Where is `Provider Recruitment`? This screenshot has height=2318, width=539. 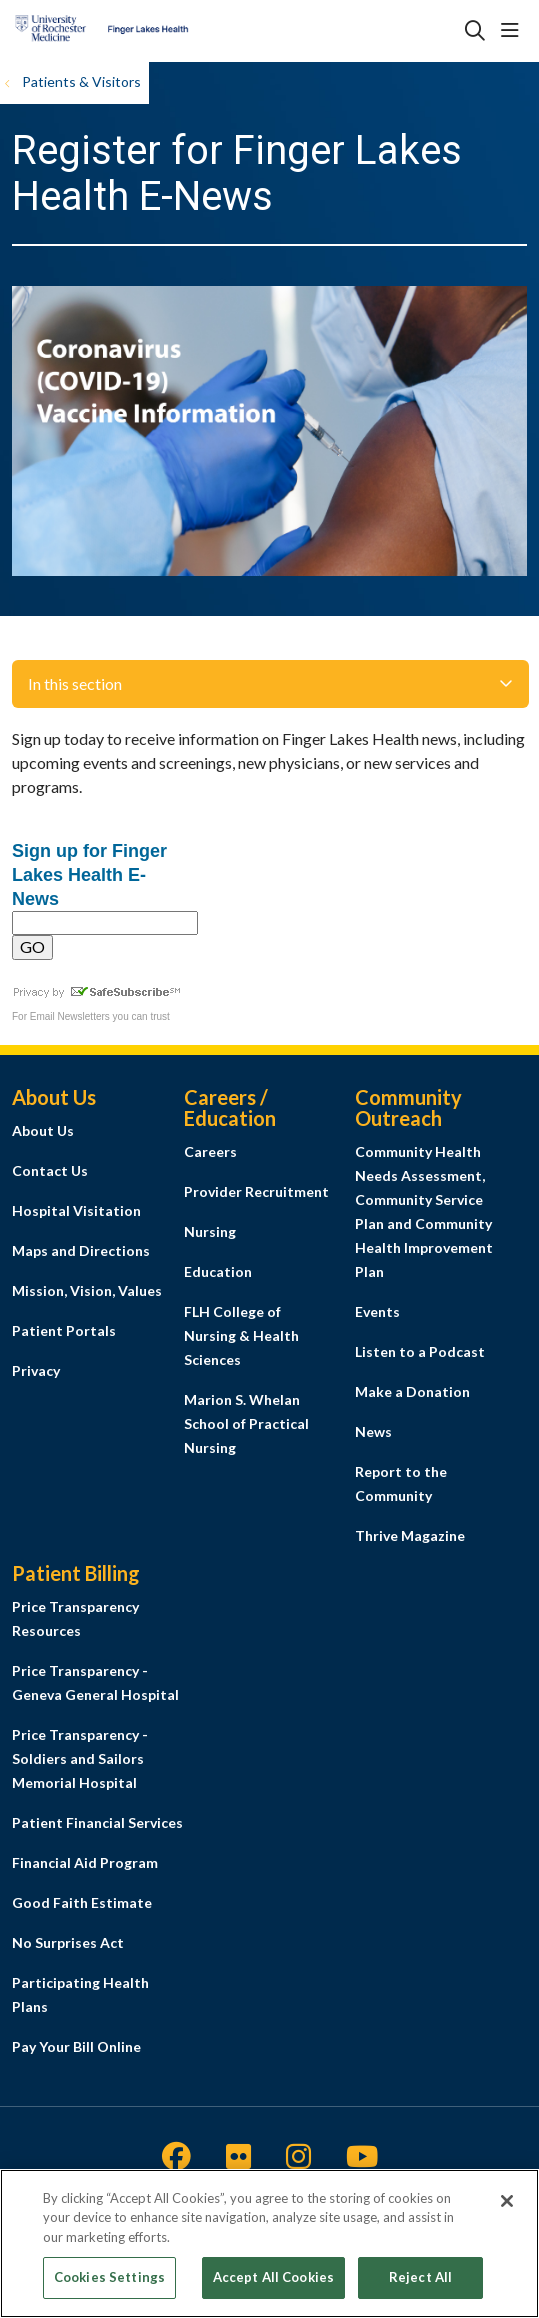 Provider Recruitment is located at coordinates (256, 1191).